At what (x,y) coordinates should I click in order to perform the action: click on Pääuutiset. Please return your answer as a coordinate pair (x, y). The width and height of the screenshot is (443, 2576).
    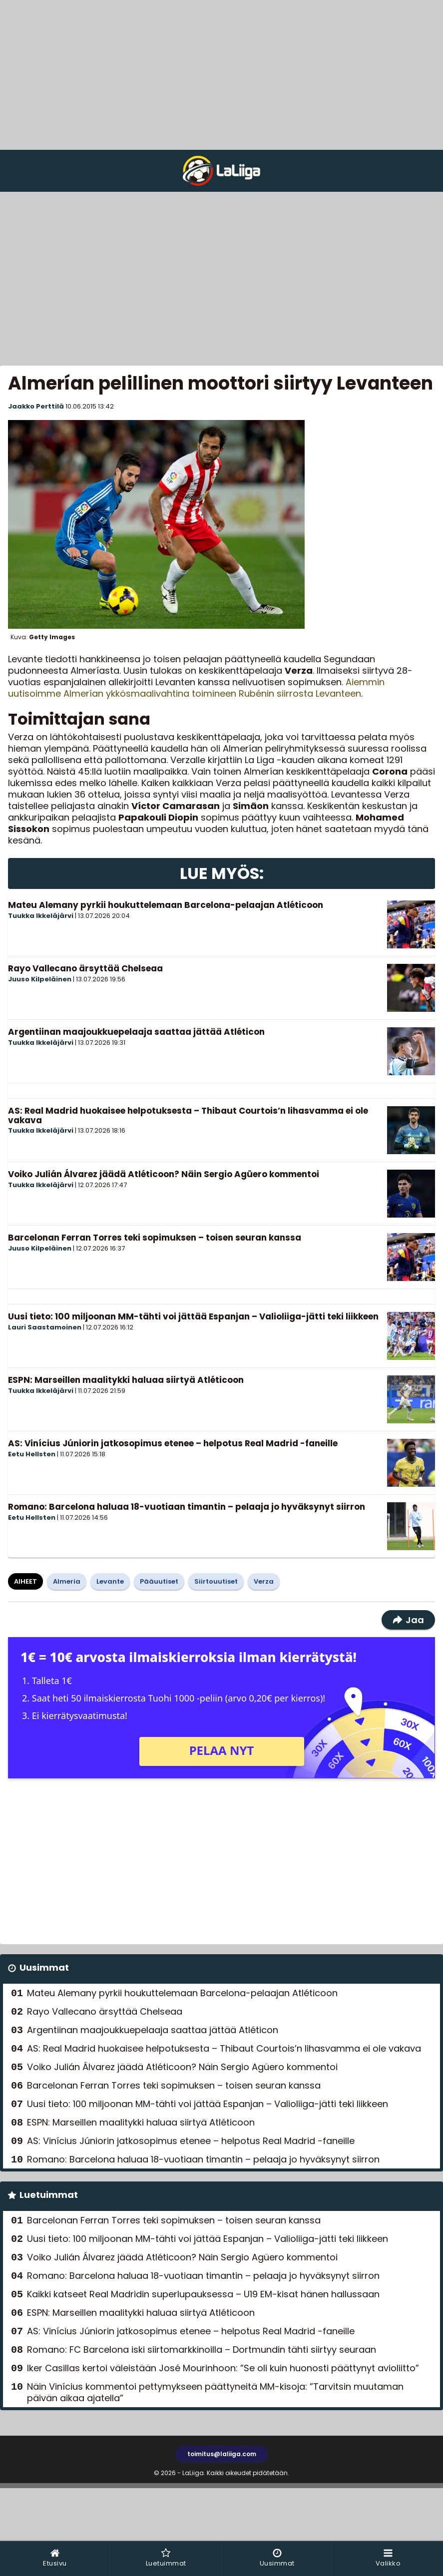
    Looking at the image, I should click on (159, 1581).